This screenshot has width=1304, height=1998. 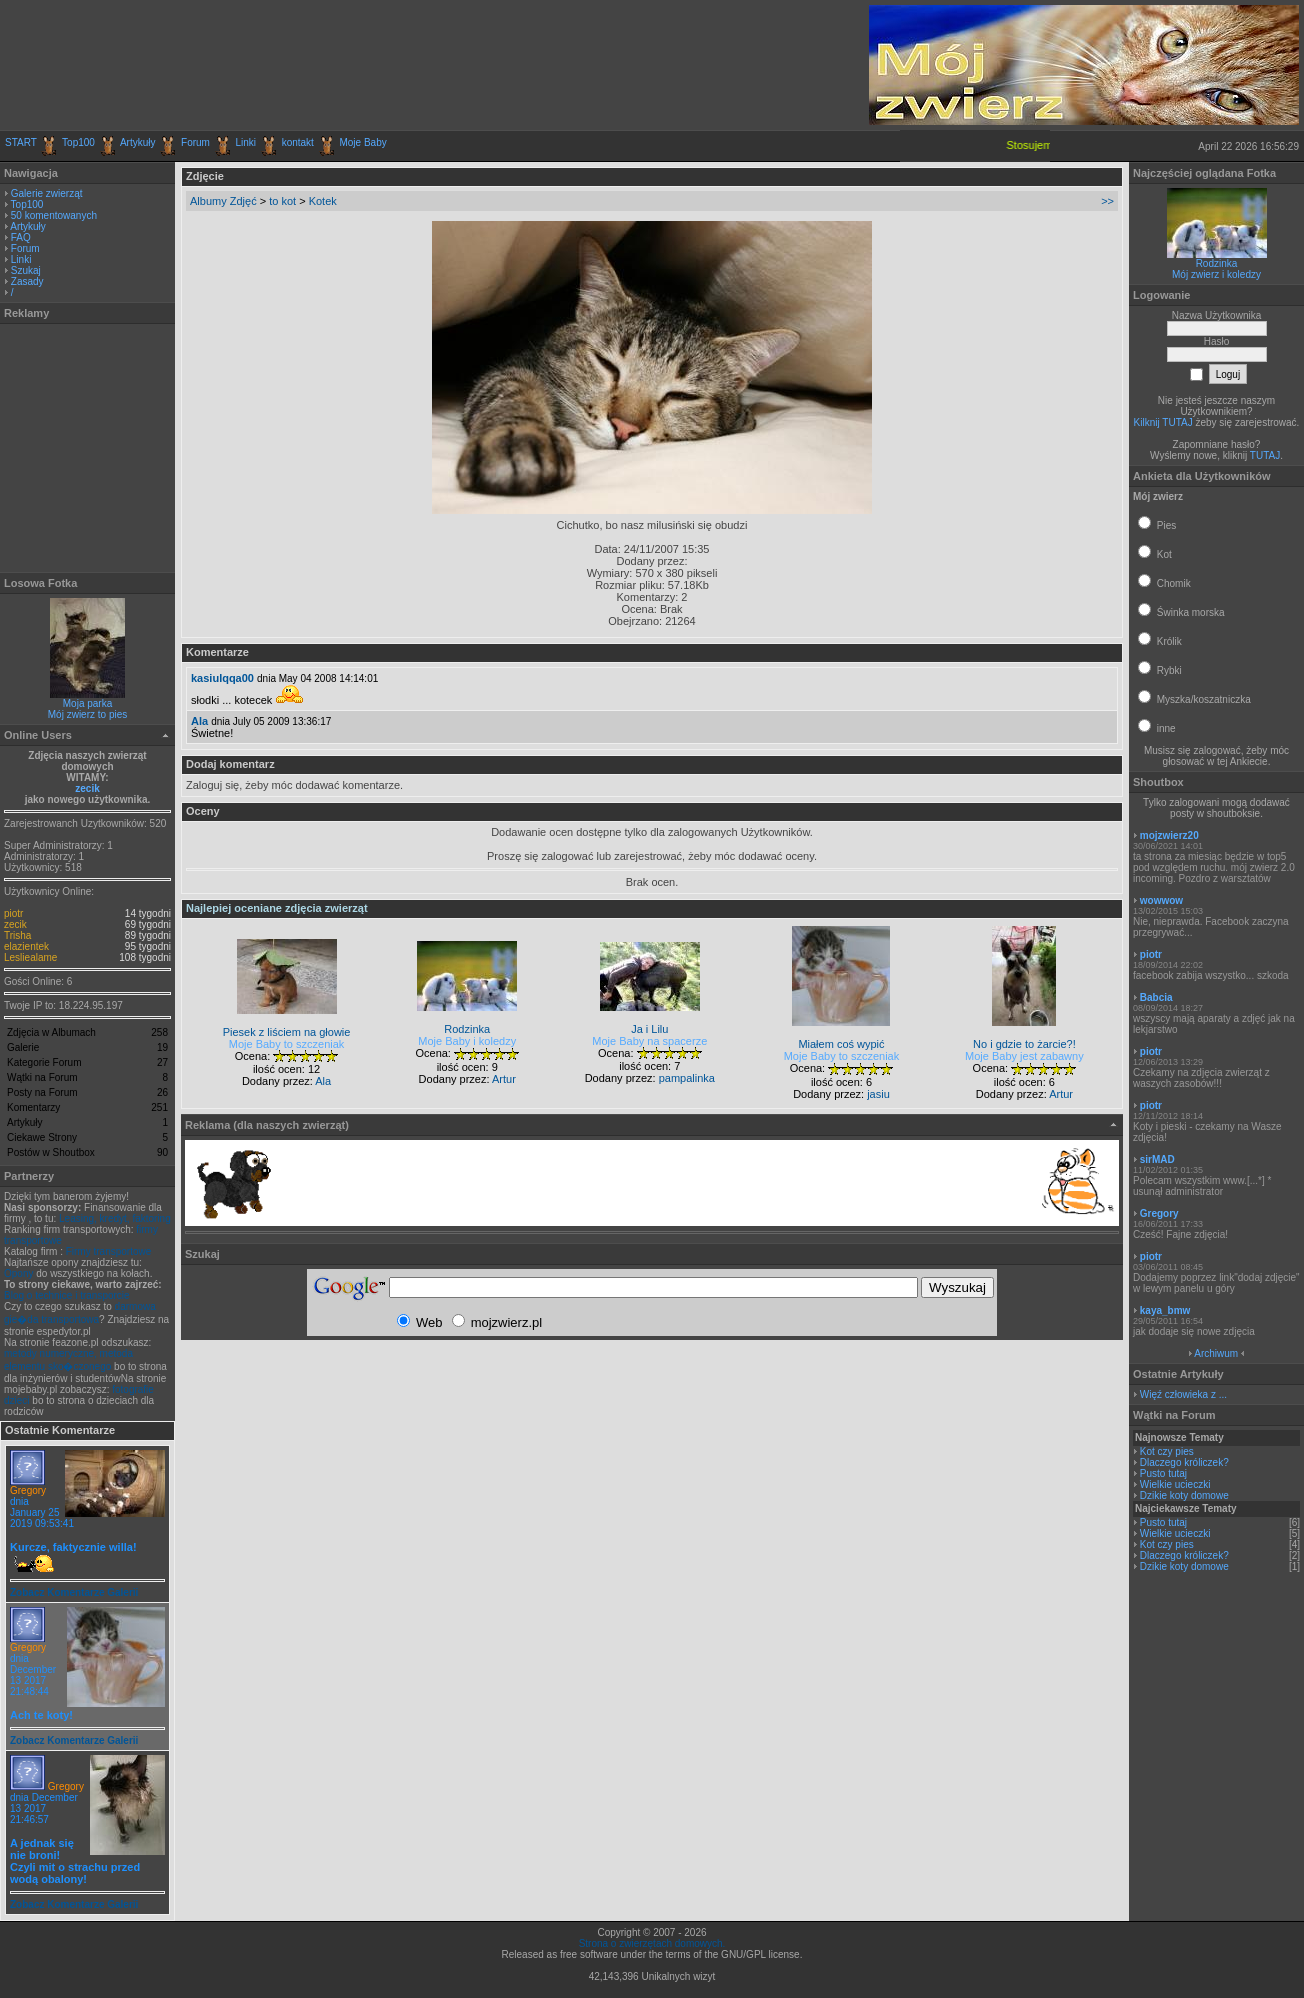 What do you see at coordinates (239, 65) in the screenshot?
I see `[Advertisement]` at bounding box center [239, 65].